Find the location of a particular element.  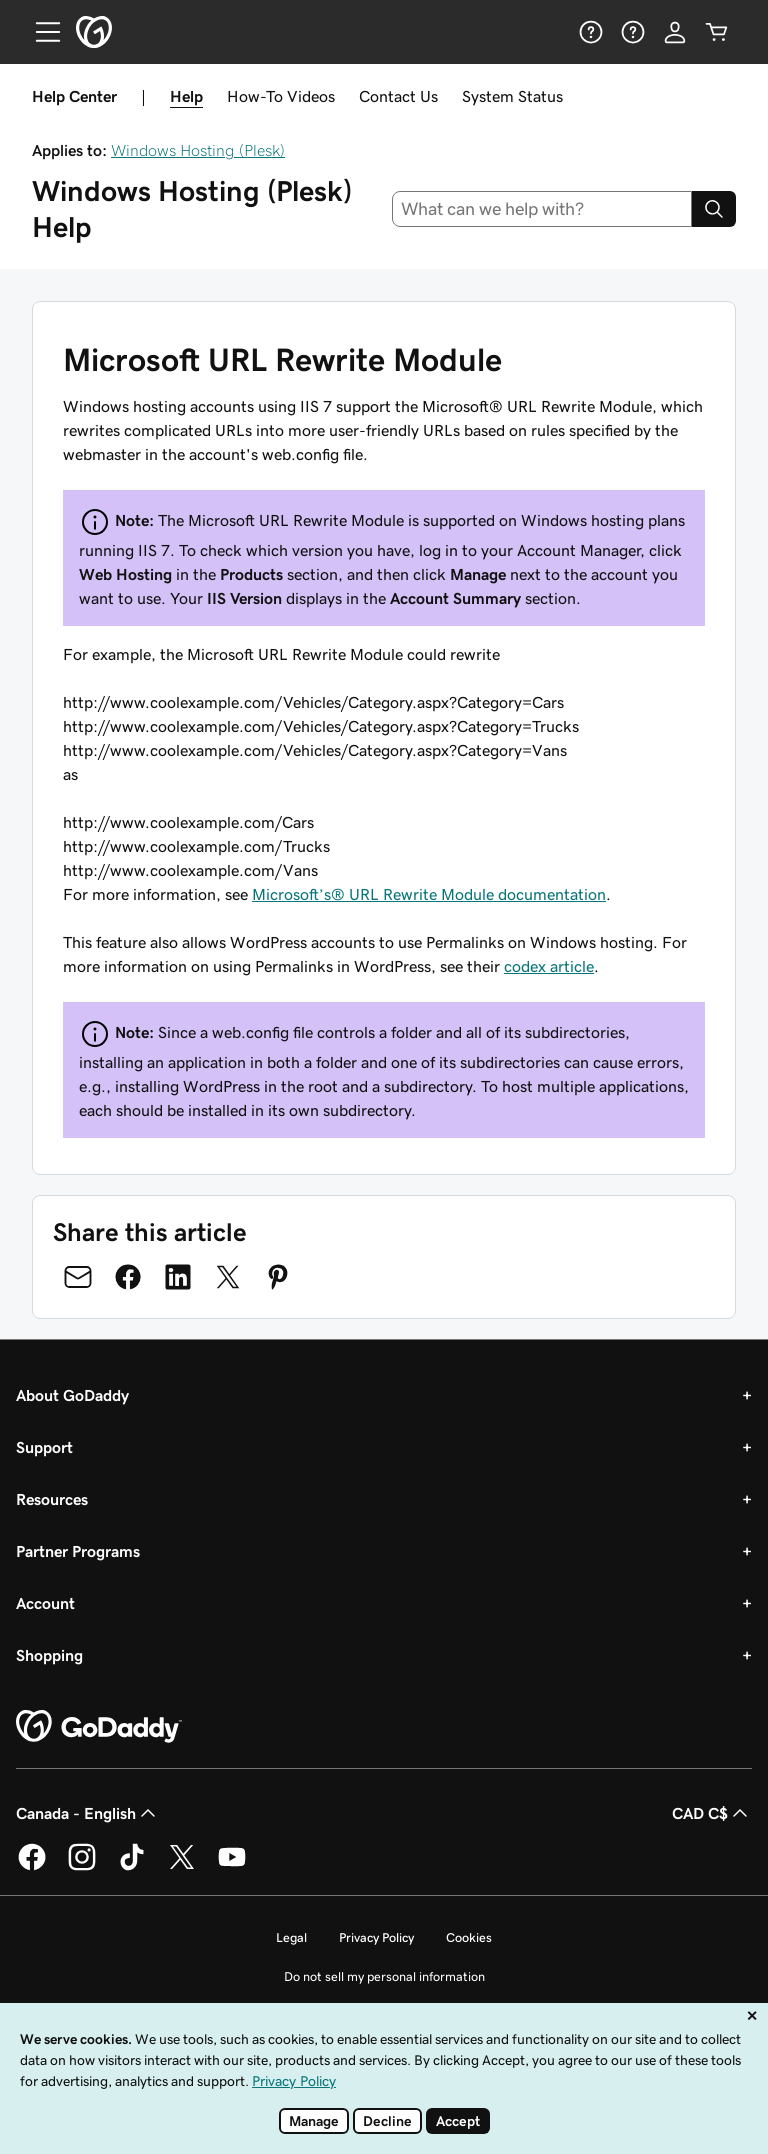

About GoDaddy is located at coordinates (72, 1395).